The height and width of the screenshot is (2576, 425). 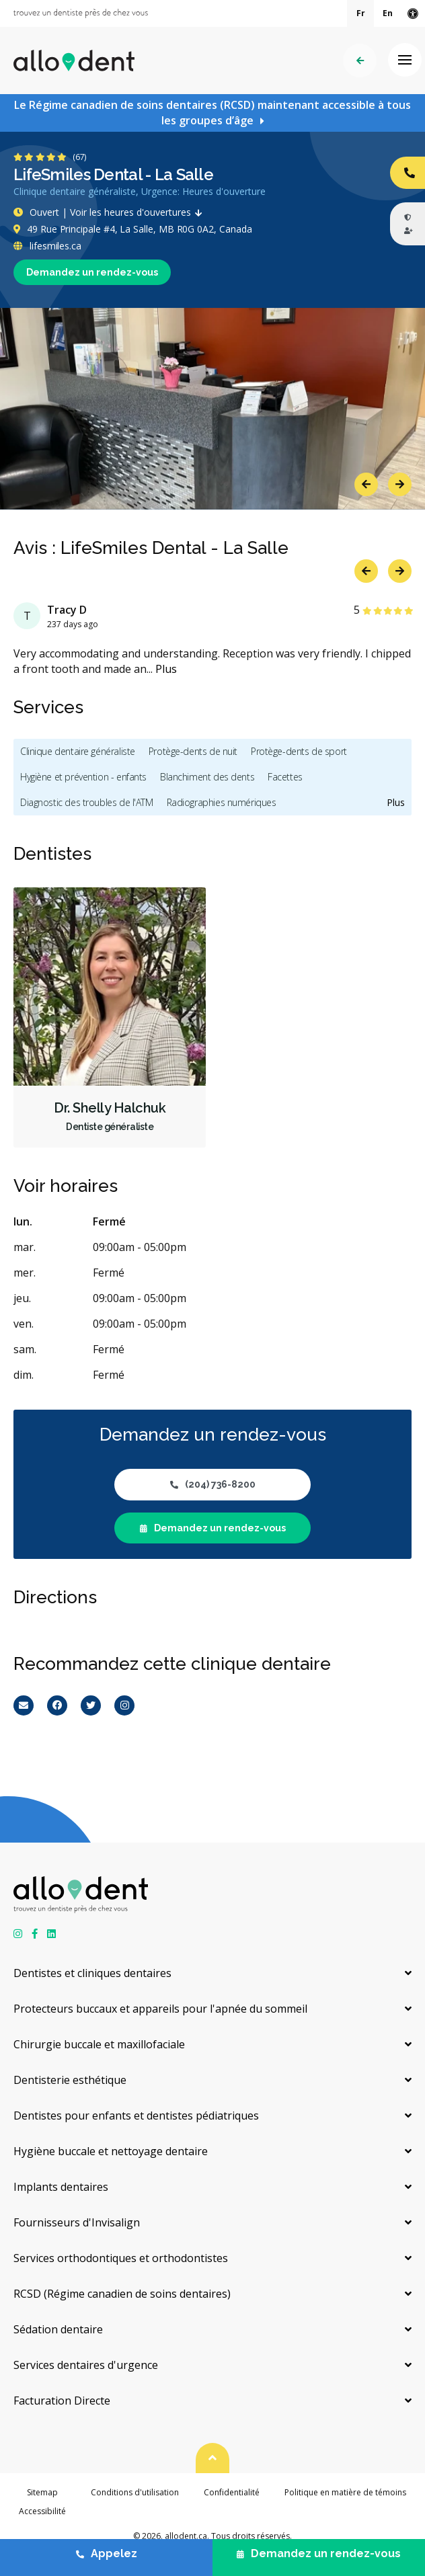 I want to click on Sédation dentaire, so click(x=58, y=2329).